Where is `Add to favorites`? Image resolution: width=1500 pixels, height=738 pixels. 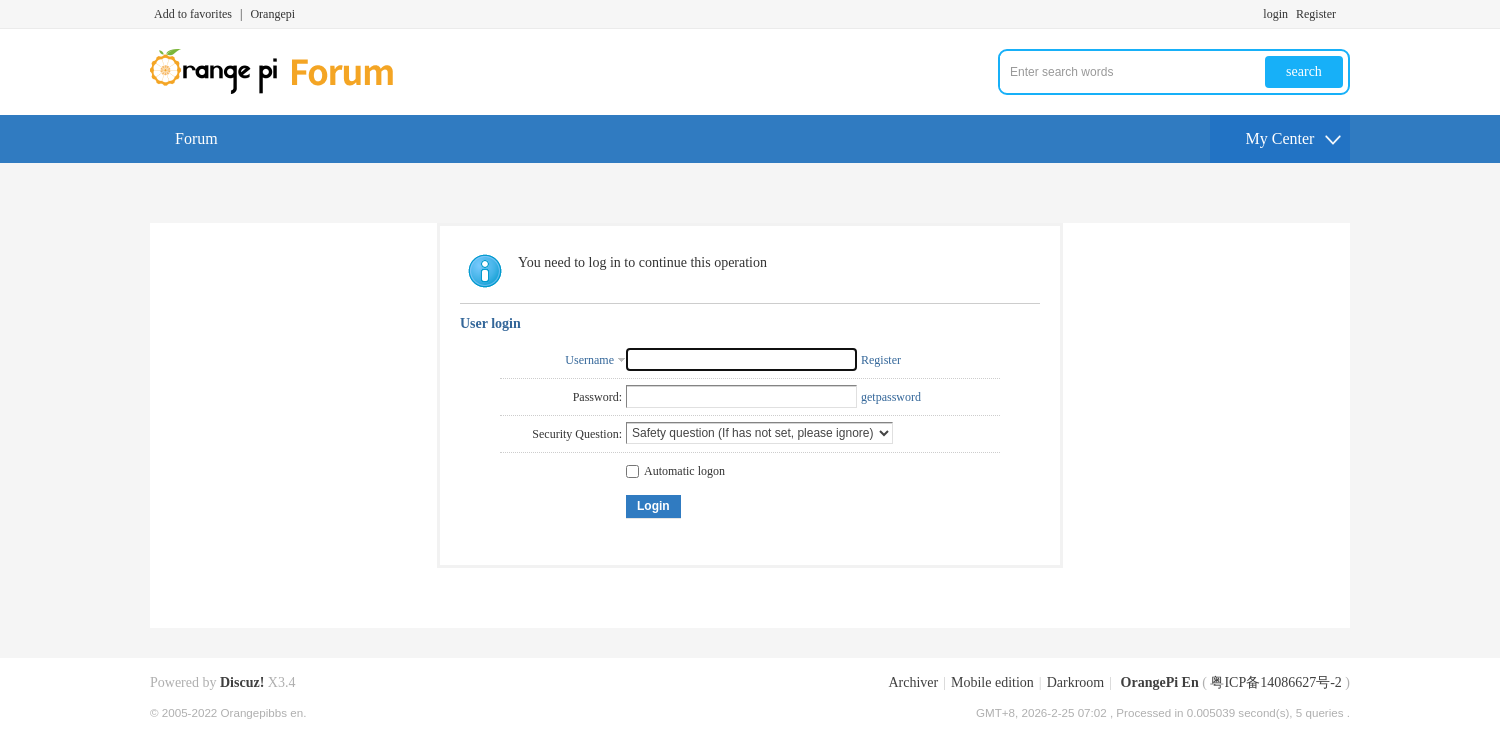 Add to favorites is located at coordinates (193, 14).